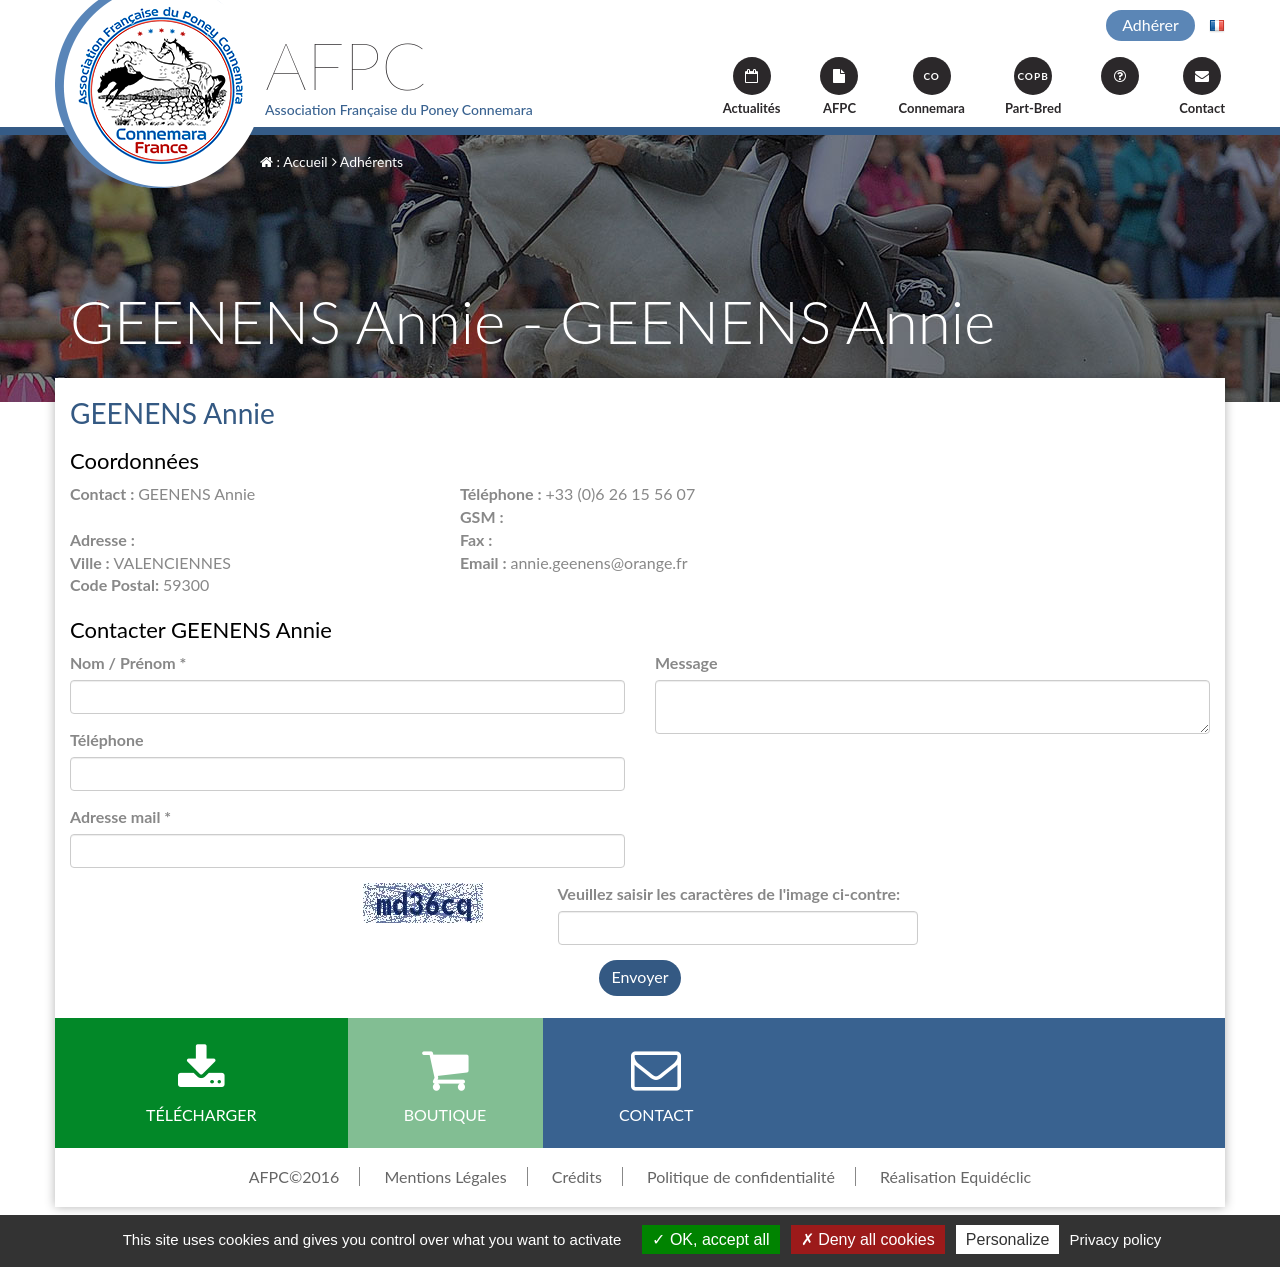 The height and width of the screenshot is (1267, 1280). I want to click on OK, accept all, so click(710, 1239).